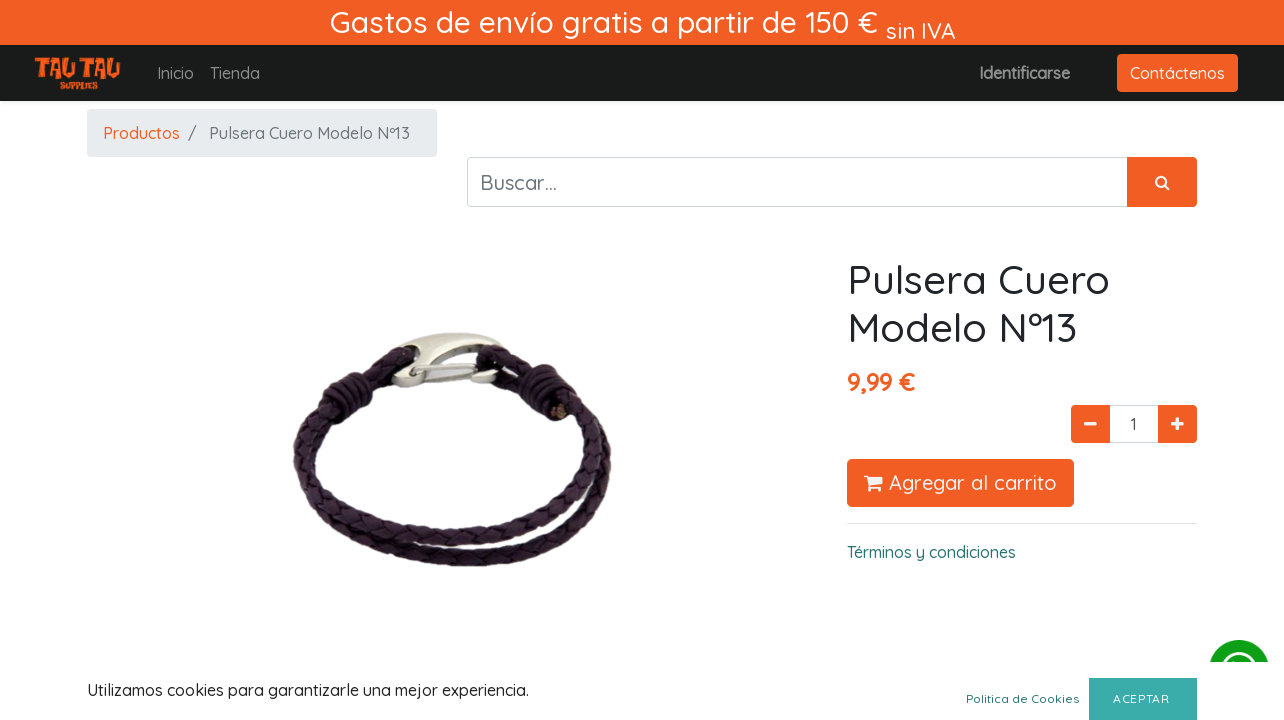  Describe the element at coordinates (141, 133) in the screenshot. I see `Productos` at that location.